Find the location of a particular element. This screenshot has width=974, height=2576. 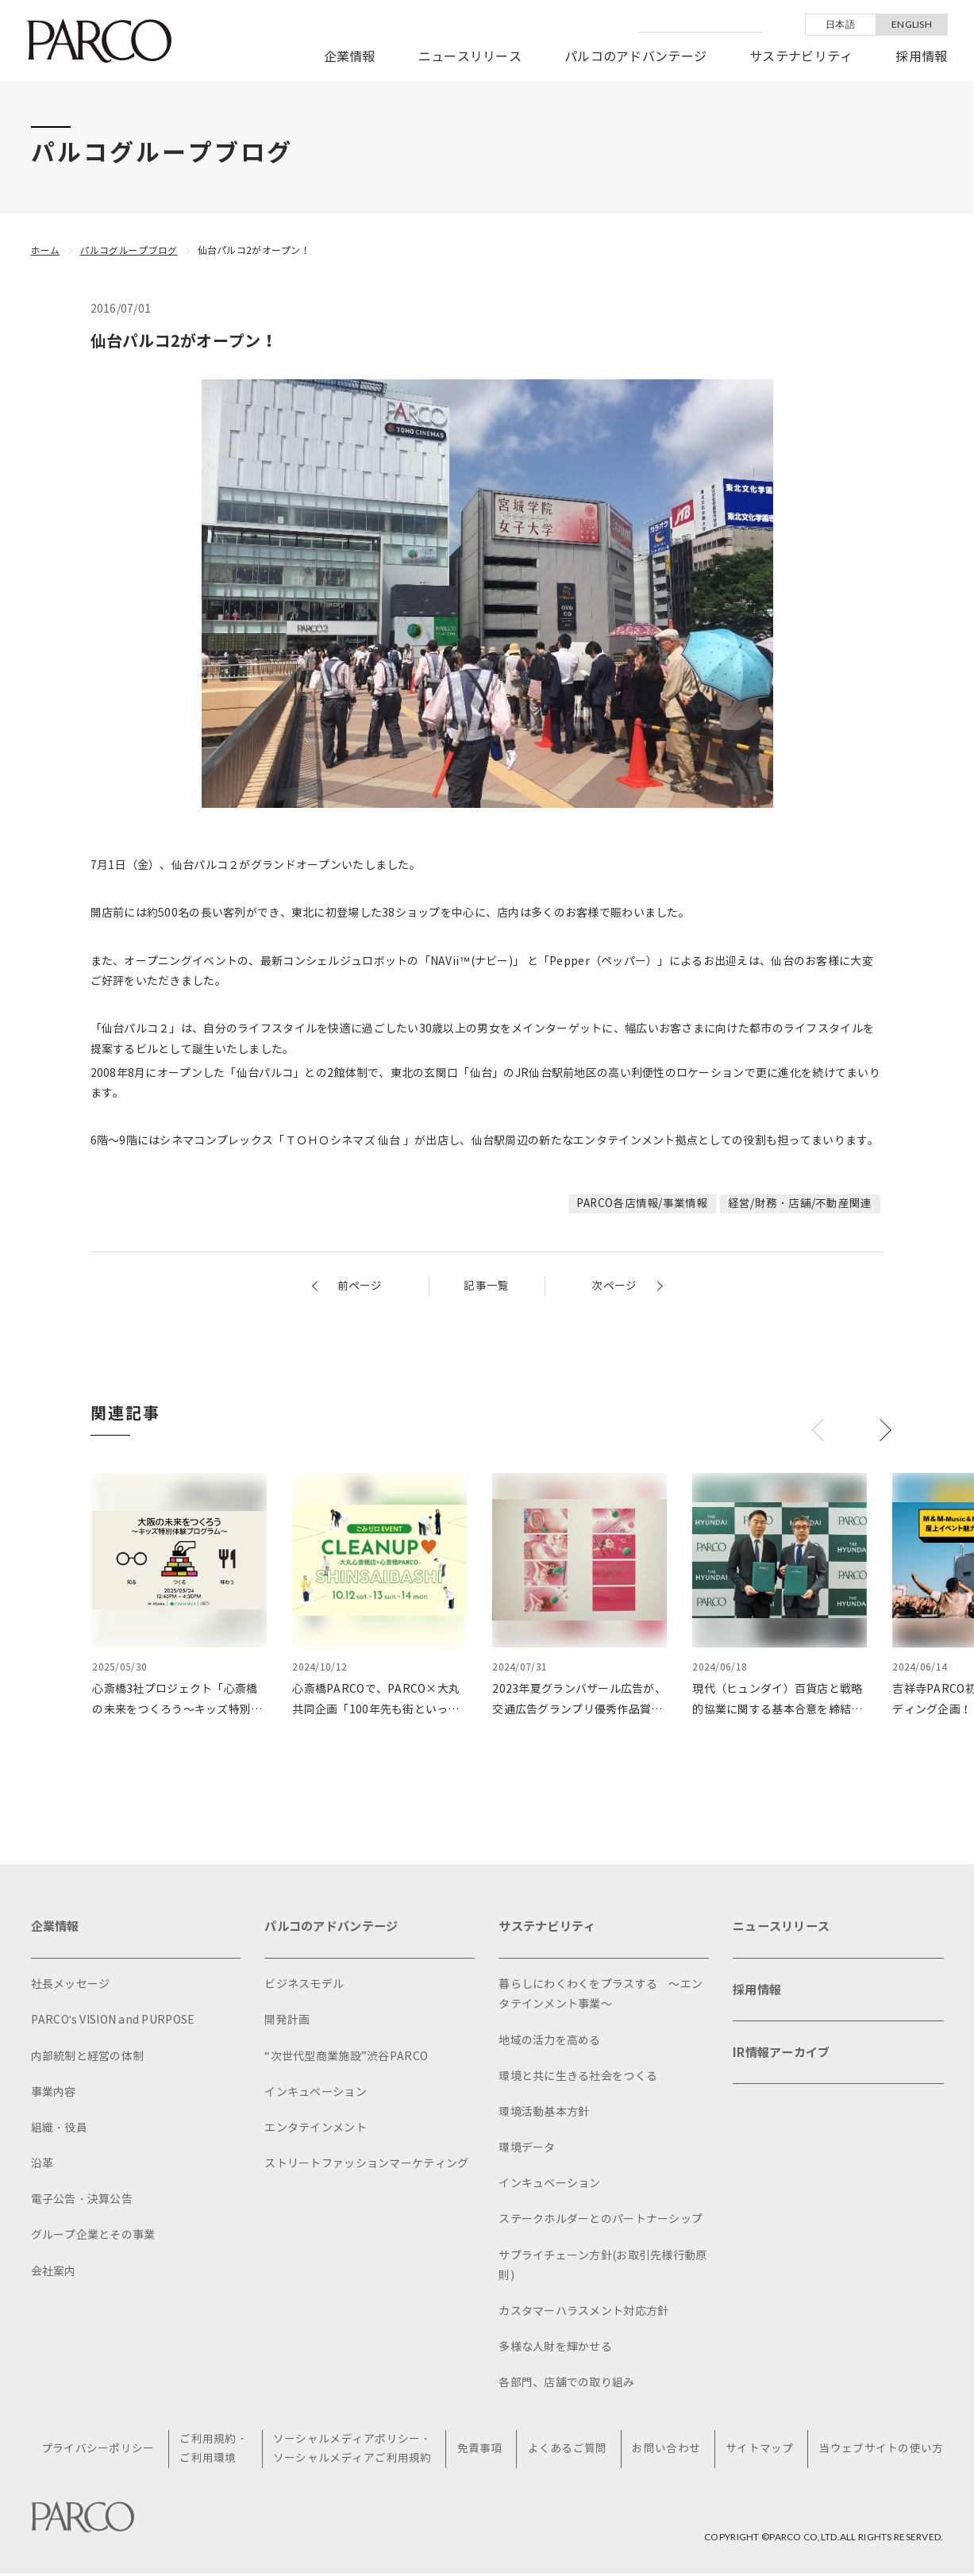

内部統制と経営の体制 is located at coordinates (87, 2058).